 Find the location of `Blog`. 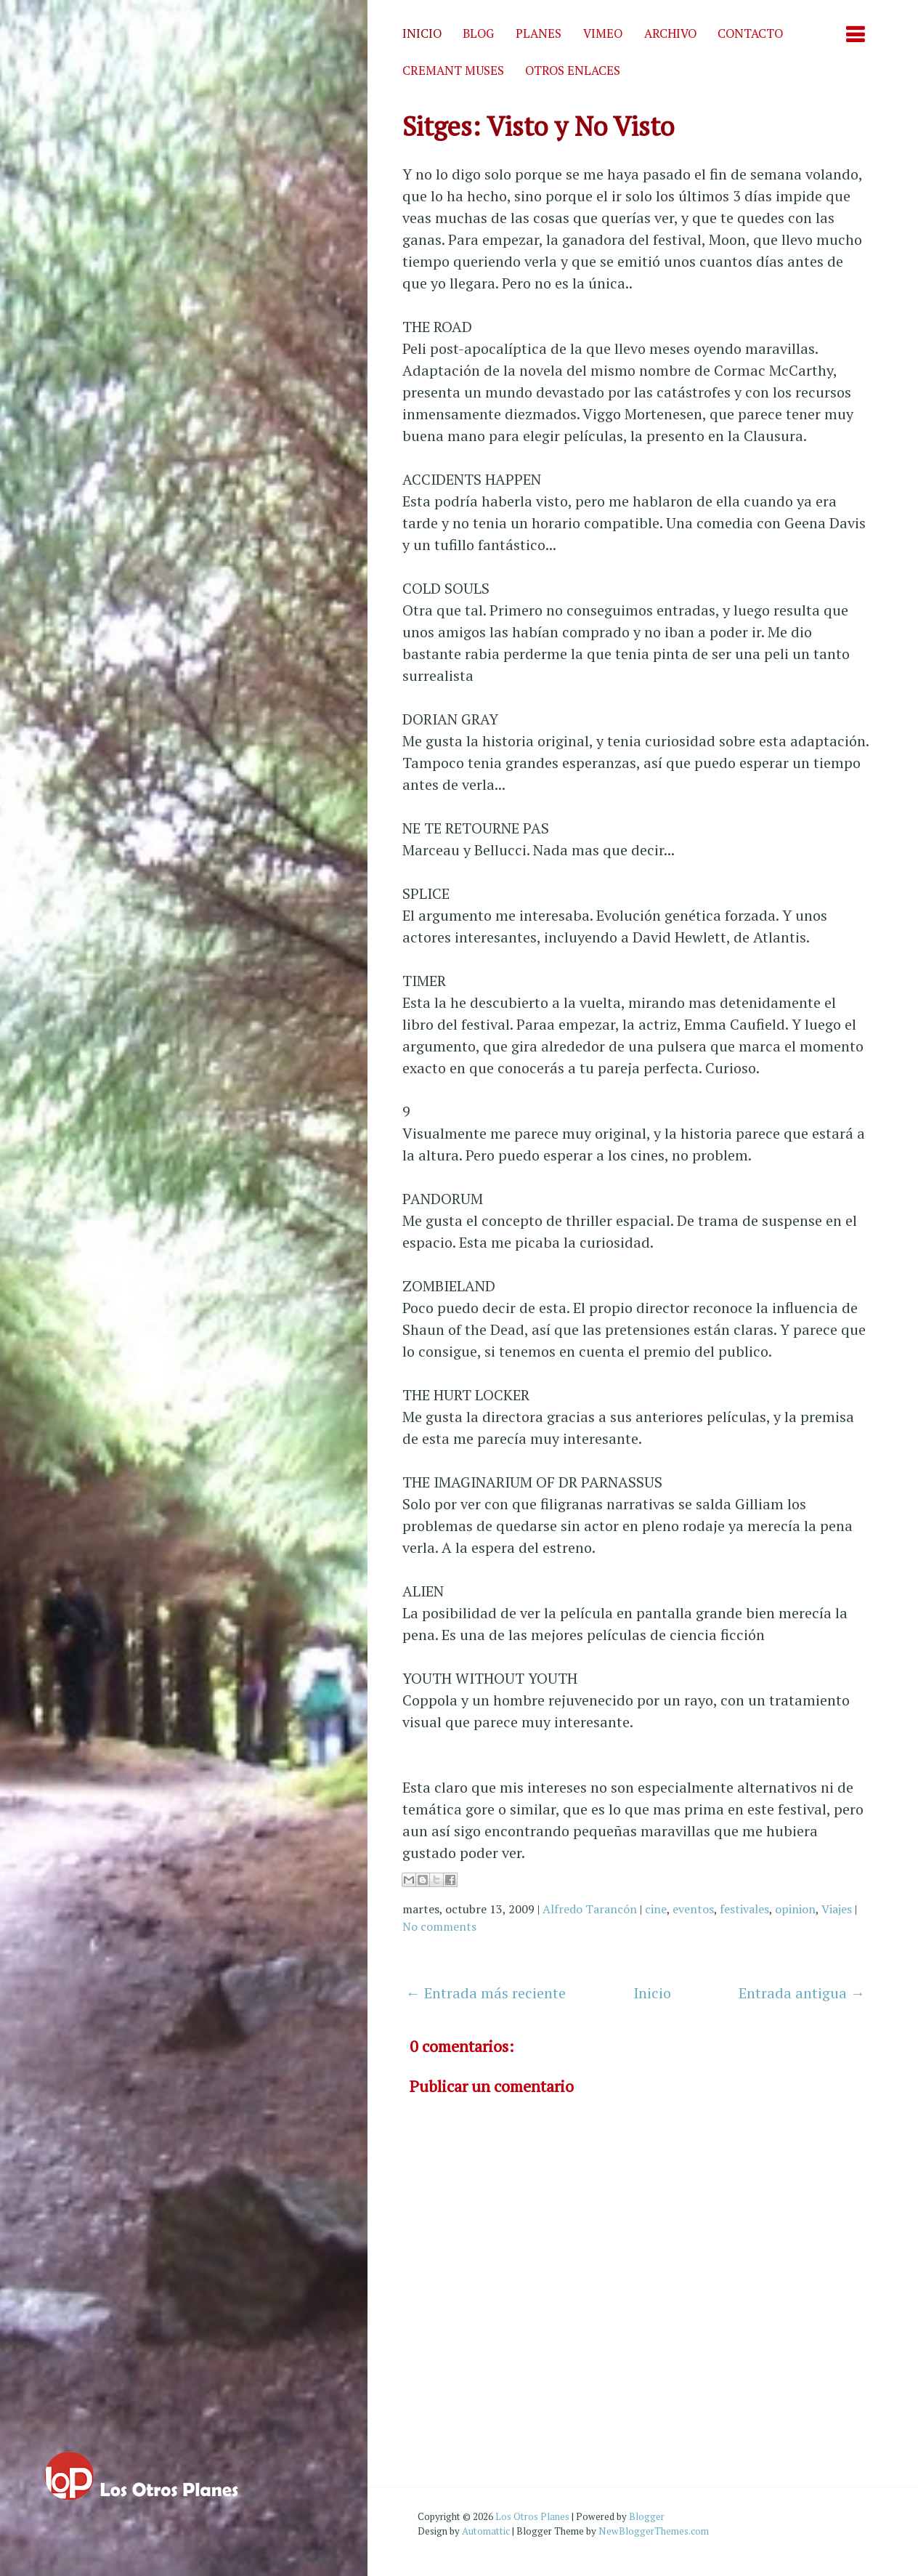

Blog is located at coordinates (478, 33).